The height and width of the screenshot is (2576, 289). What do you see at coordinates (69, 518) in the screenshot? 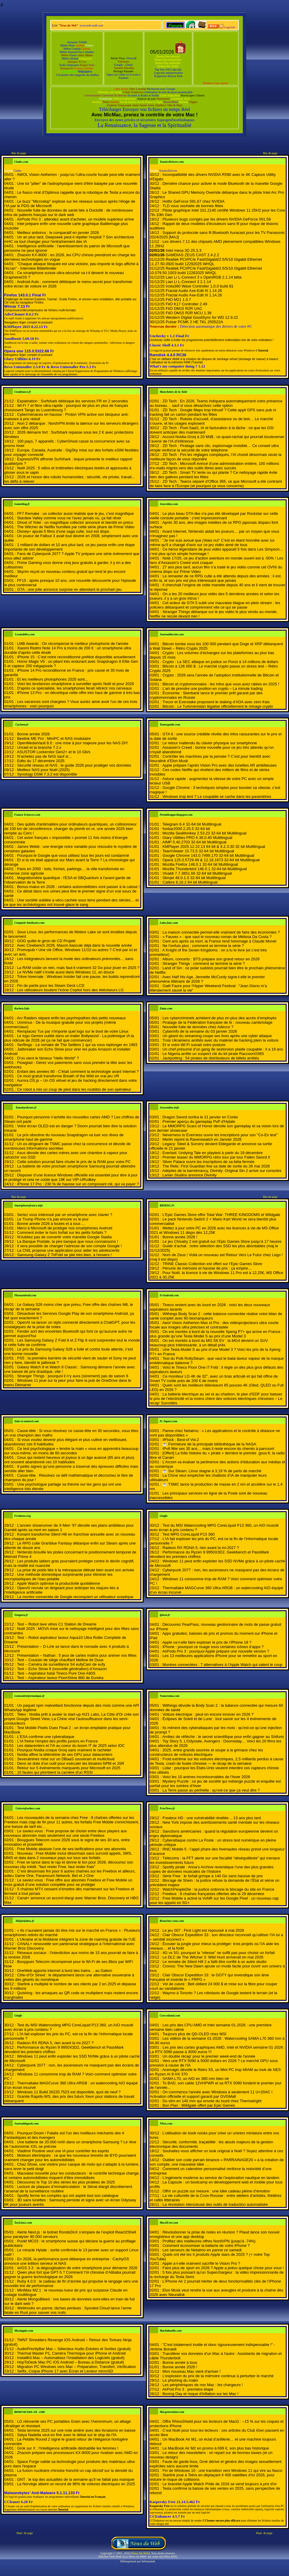
I see `Stardew Valley comme vous ne l'avez jamais vu, ça fait rêver` at bounding box center [69, 518].